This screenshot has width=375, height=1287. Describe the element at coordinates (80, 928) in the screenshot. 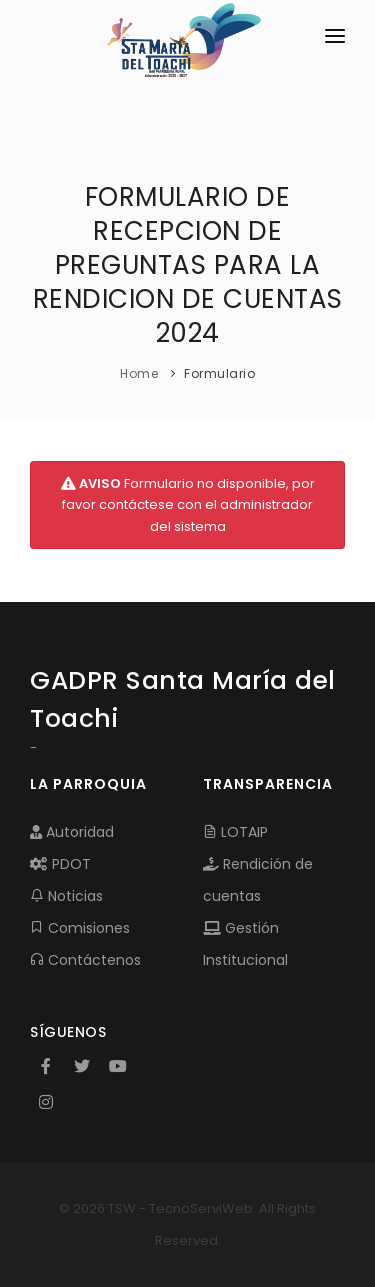

I see `Comisiones` at that location.